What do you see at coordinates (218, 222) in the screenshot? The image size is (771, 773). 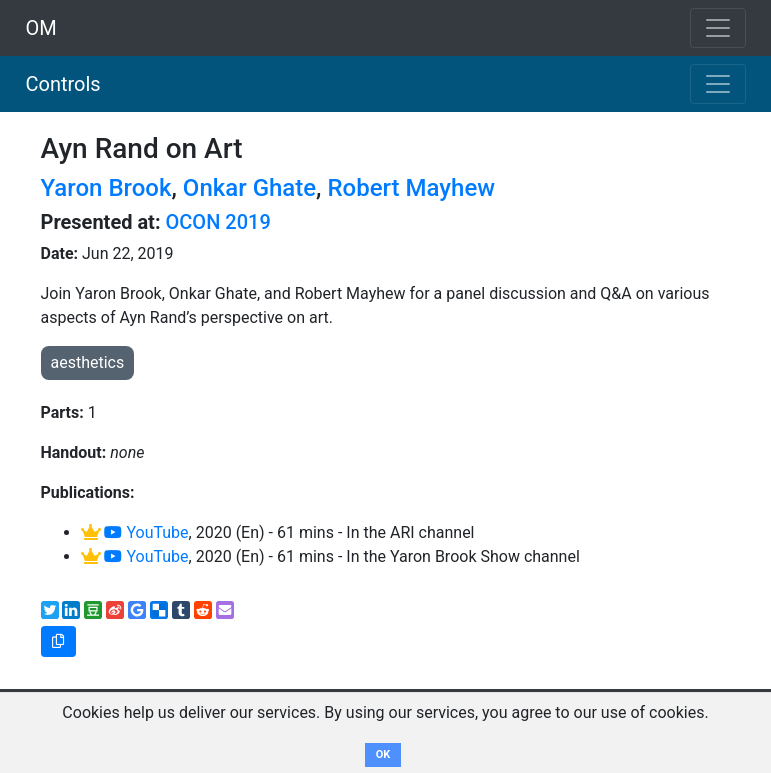 I see `OCON 2019` at bounding box center [218, 222].